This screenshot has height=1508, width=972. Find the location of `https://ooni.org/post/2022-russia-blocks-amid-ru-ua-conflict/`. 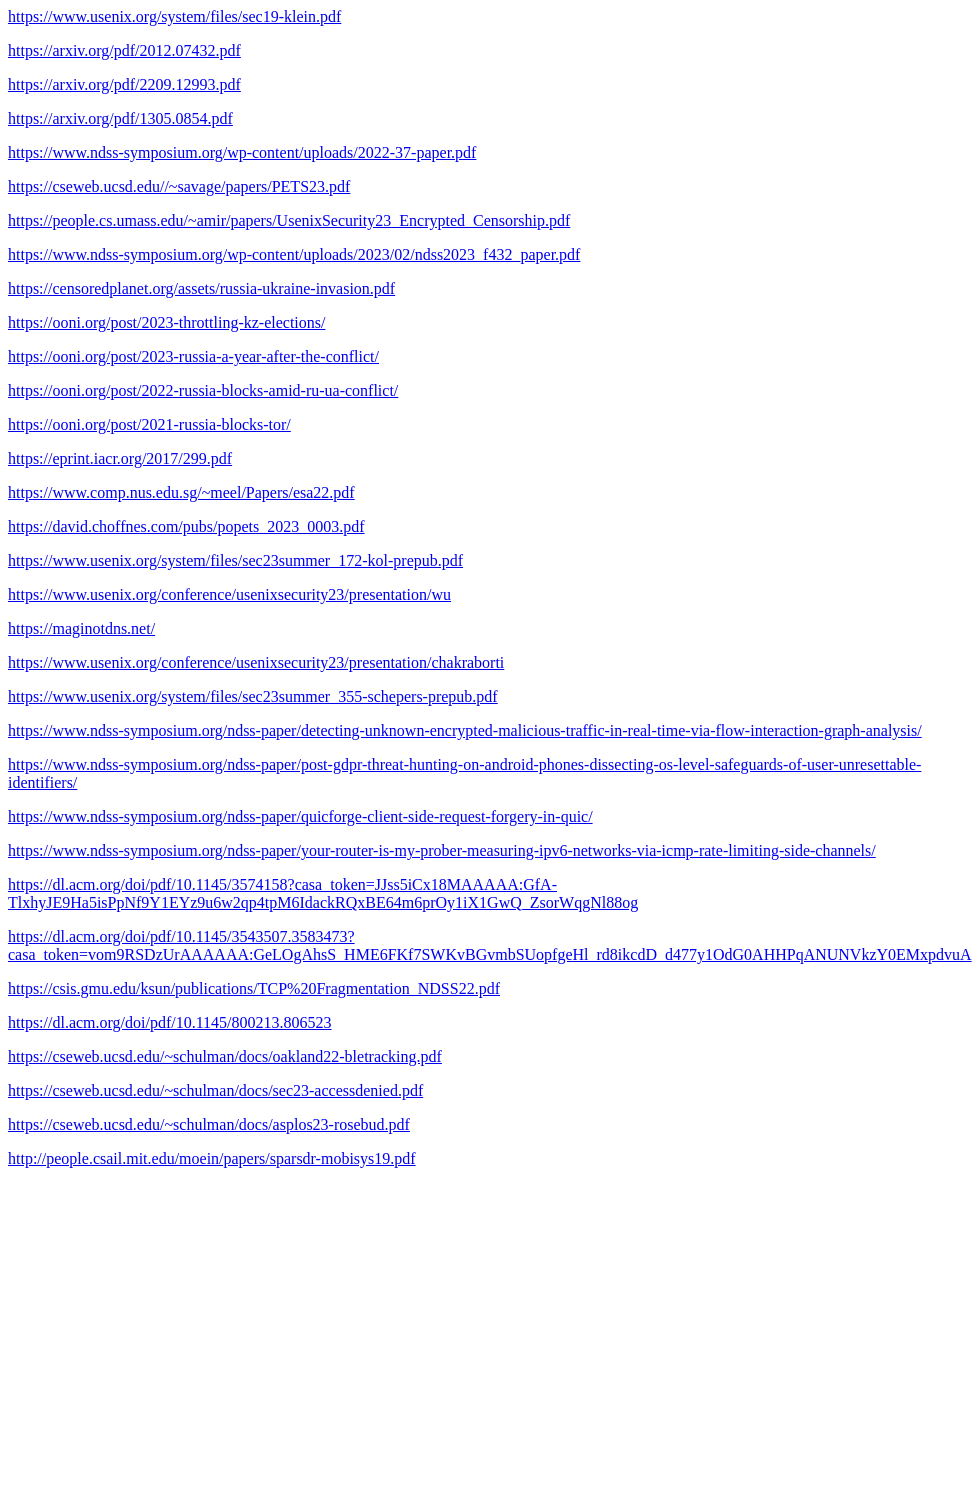

https://ooni.org/post/2022-russia-blocks-amid-ru-ua-conflict/ is located at coordinates (203, 390).